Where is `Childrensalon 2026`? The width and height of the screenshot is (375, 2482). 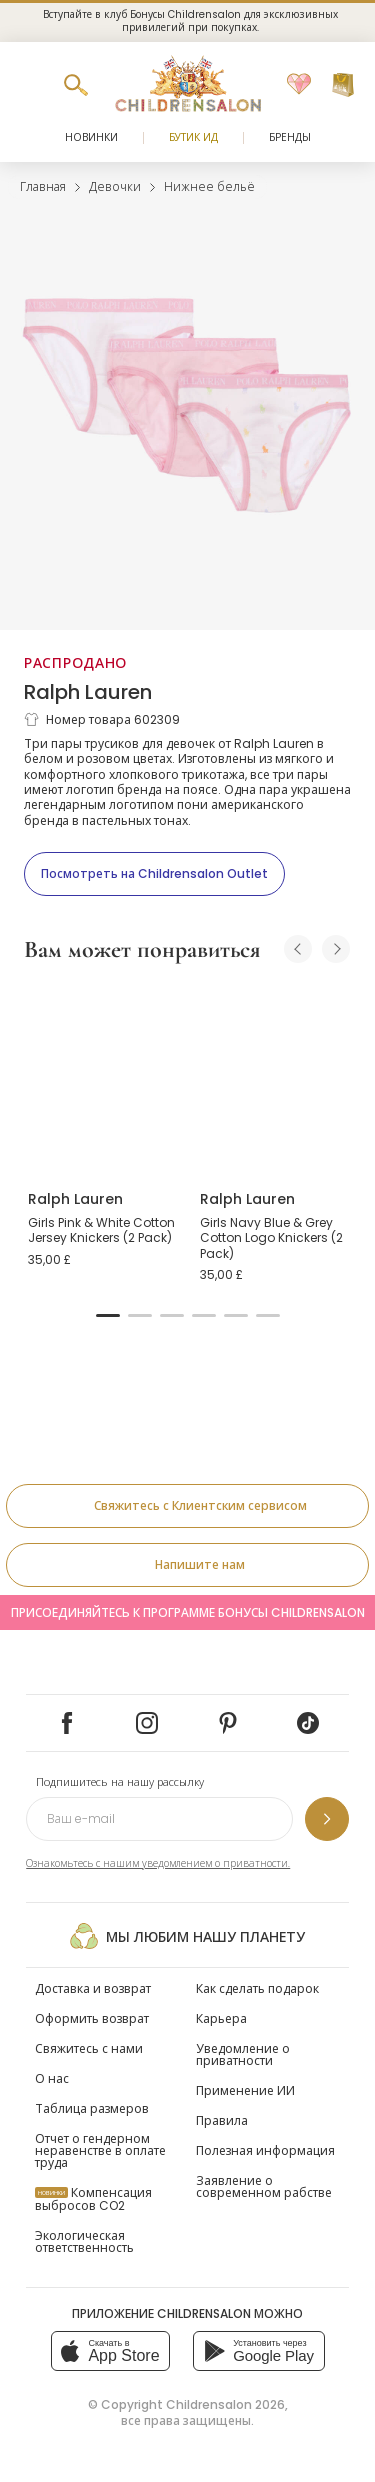 Childrensalon 2026 is located at coordinates (225, 2404).